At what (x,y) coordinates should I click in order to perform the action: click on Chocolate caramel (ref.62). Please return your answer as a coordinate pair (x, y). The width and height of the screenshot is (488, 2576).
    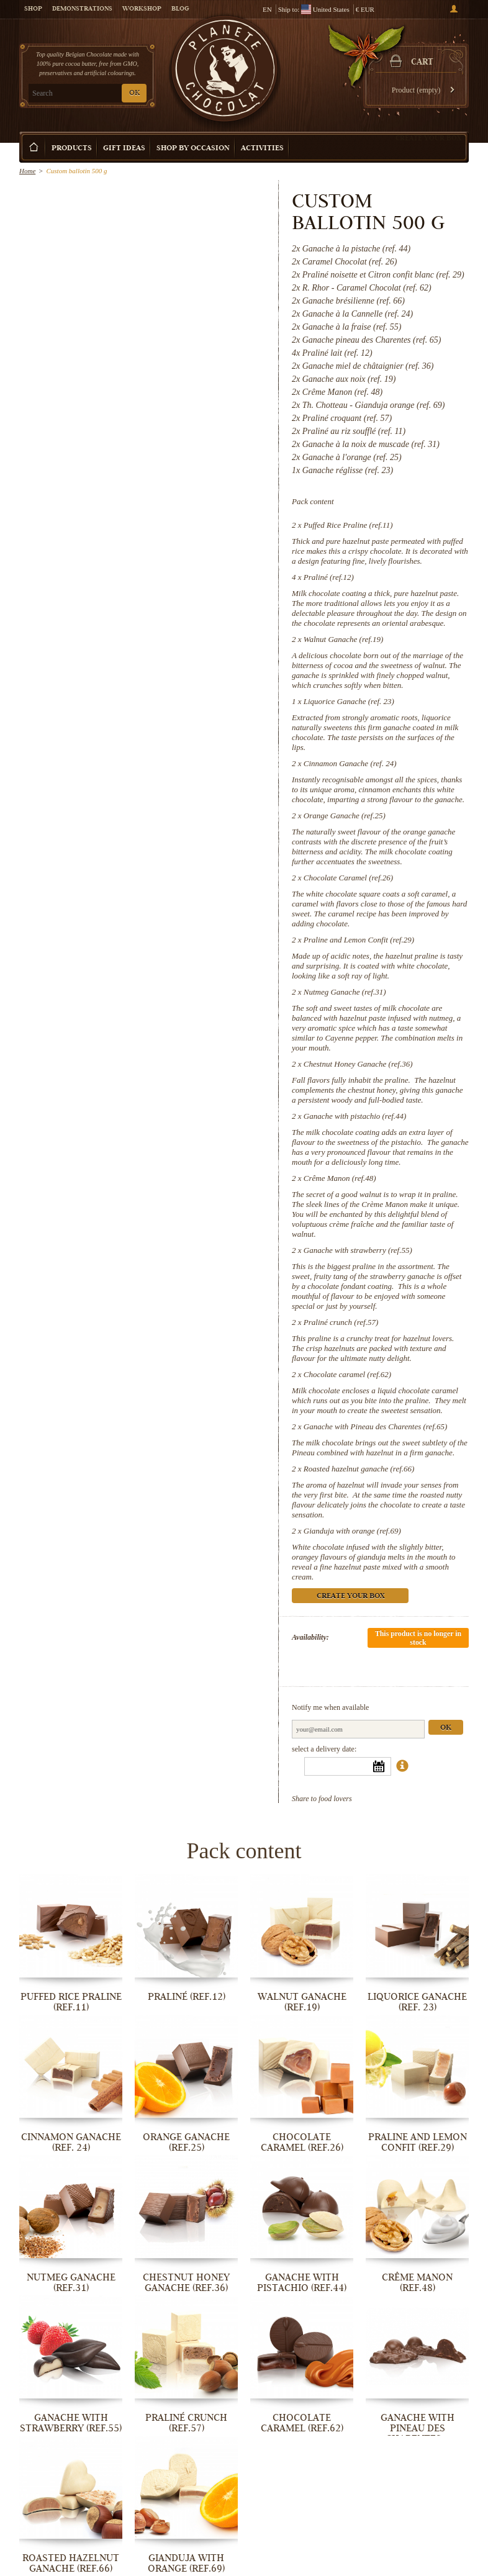
    Looking at the image, I should click on (347, 1374).